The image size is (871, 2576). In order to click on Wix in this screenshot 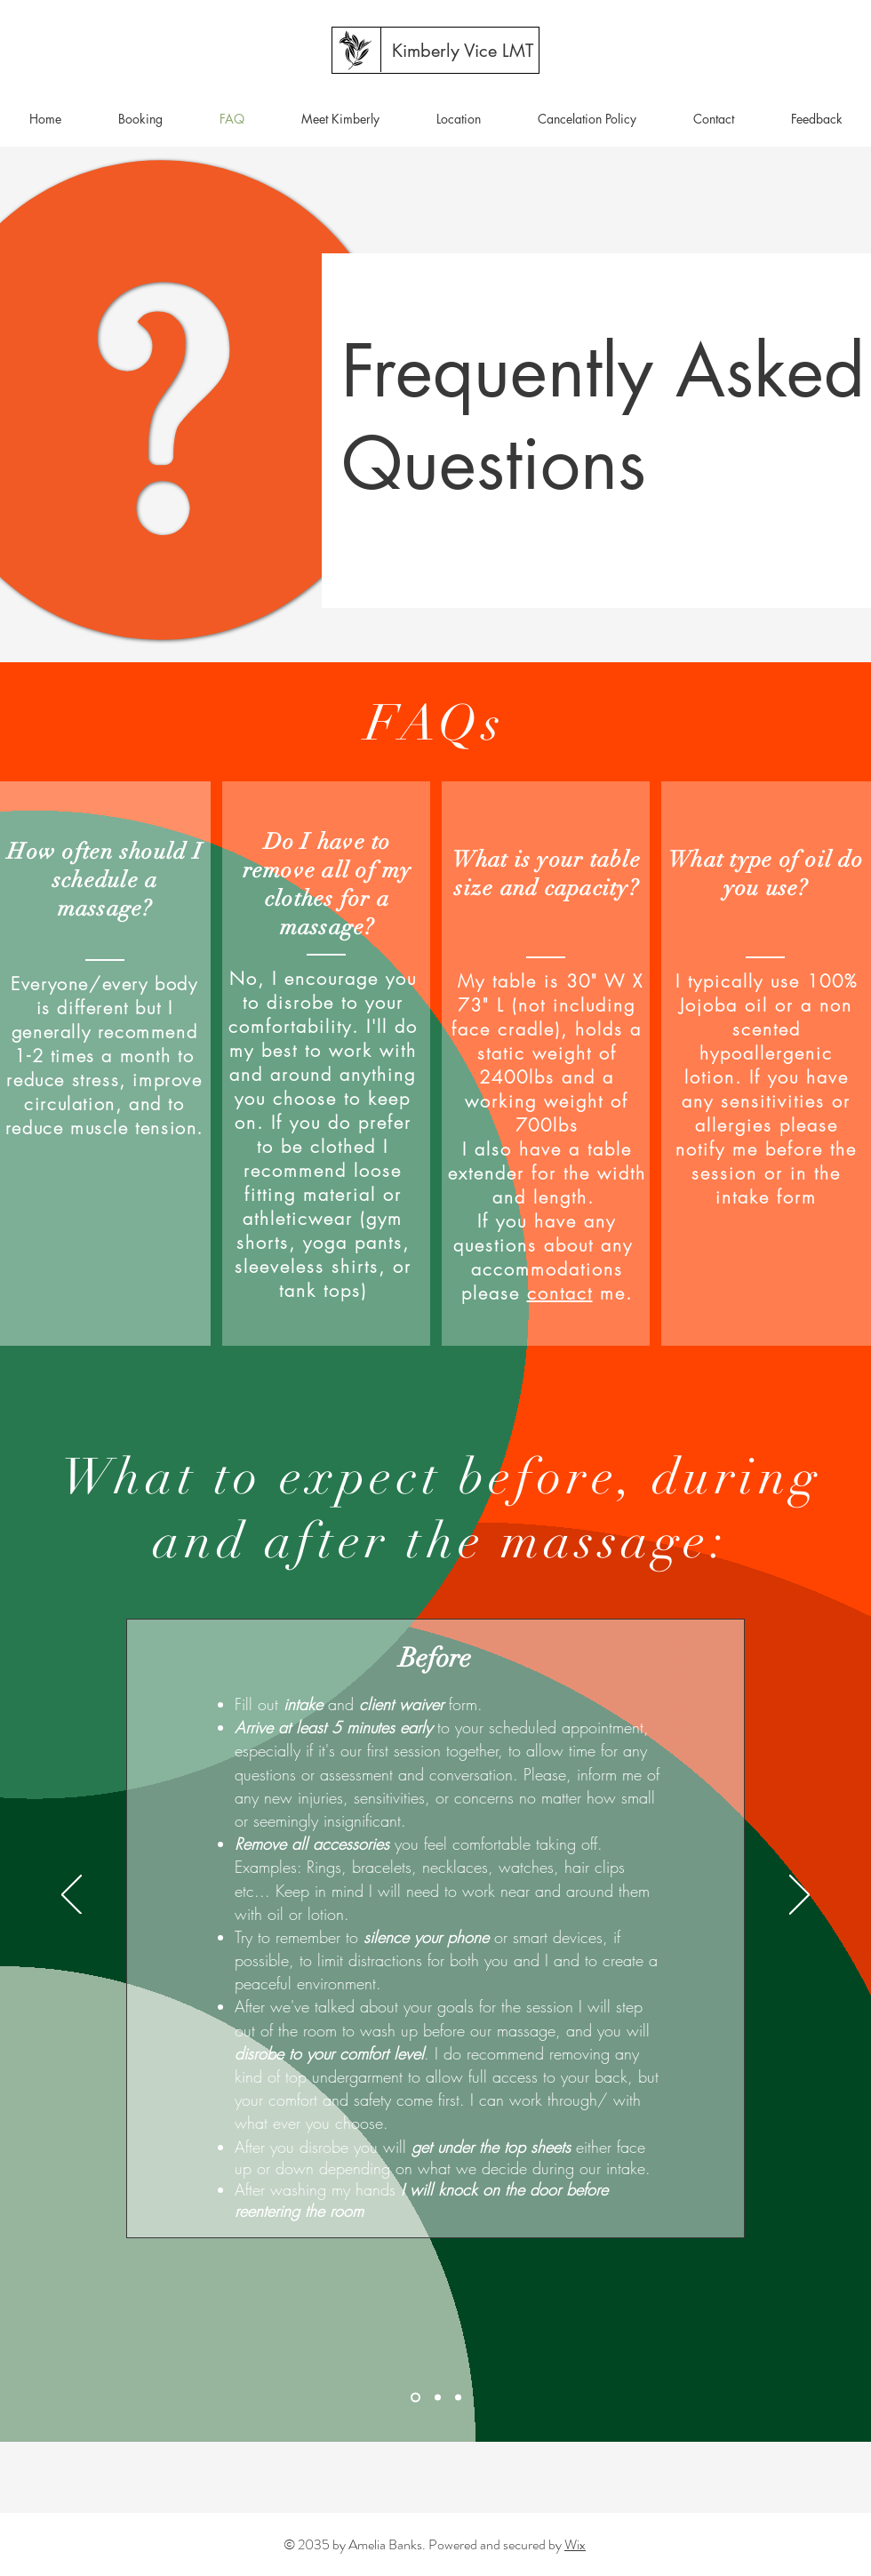, I will do `click(575, 2544)`.